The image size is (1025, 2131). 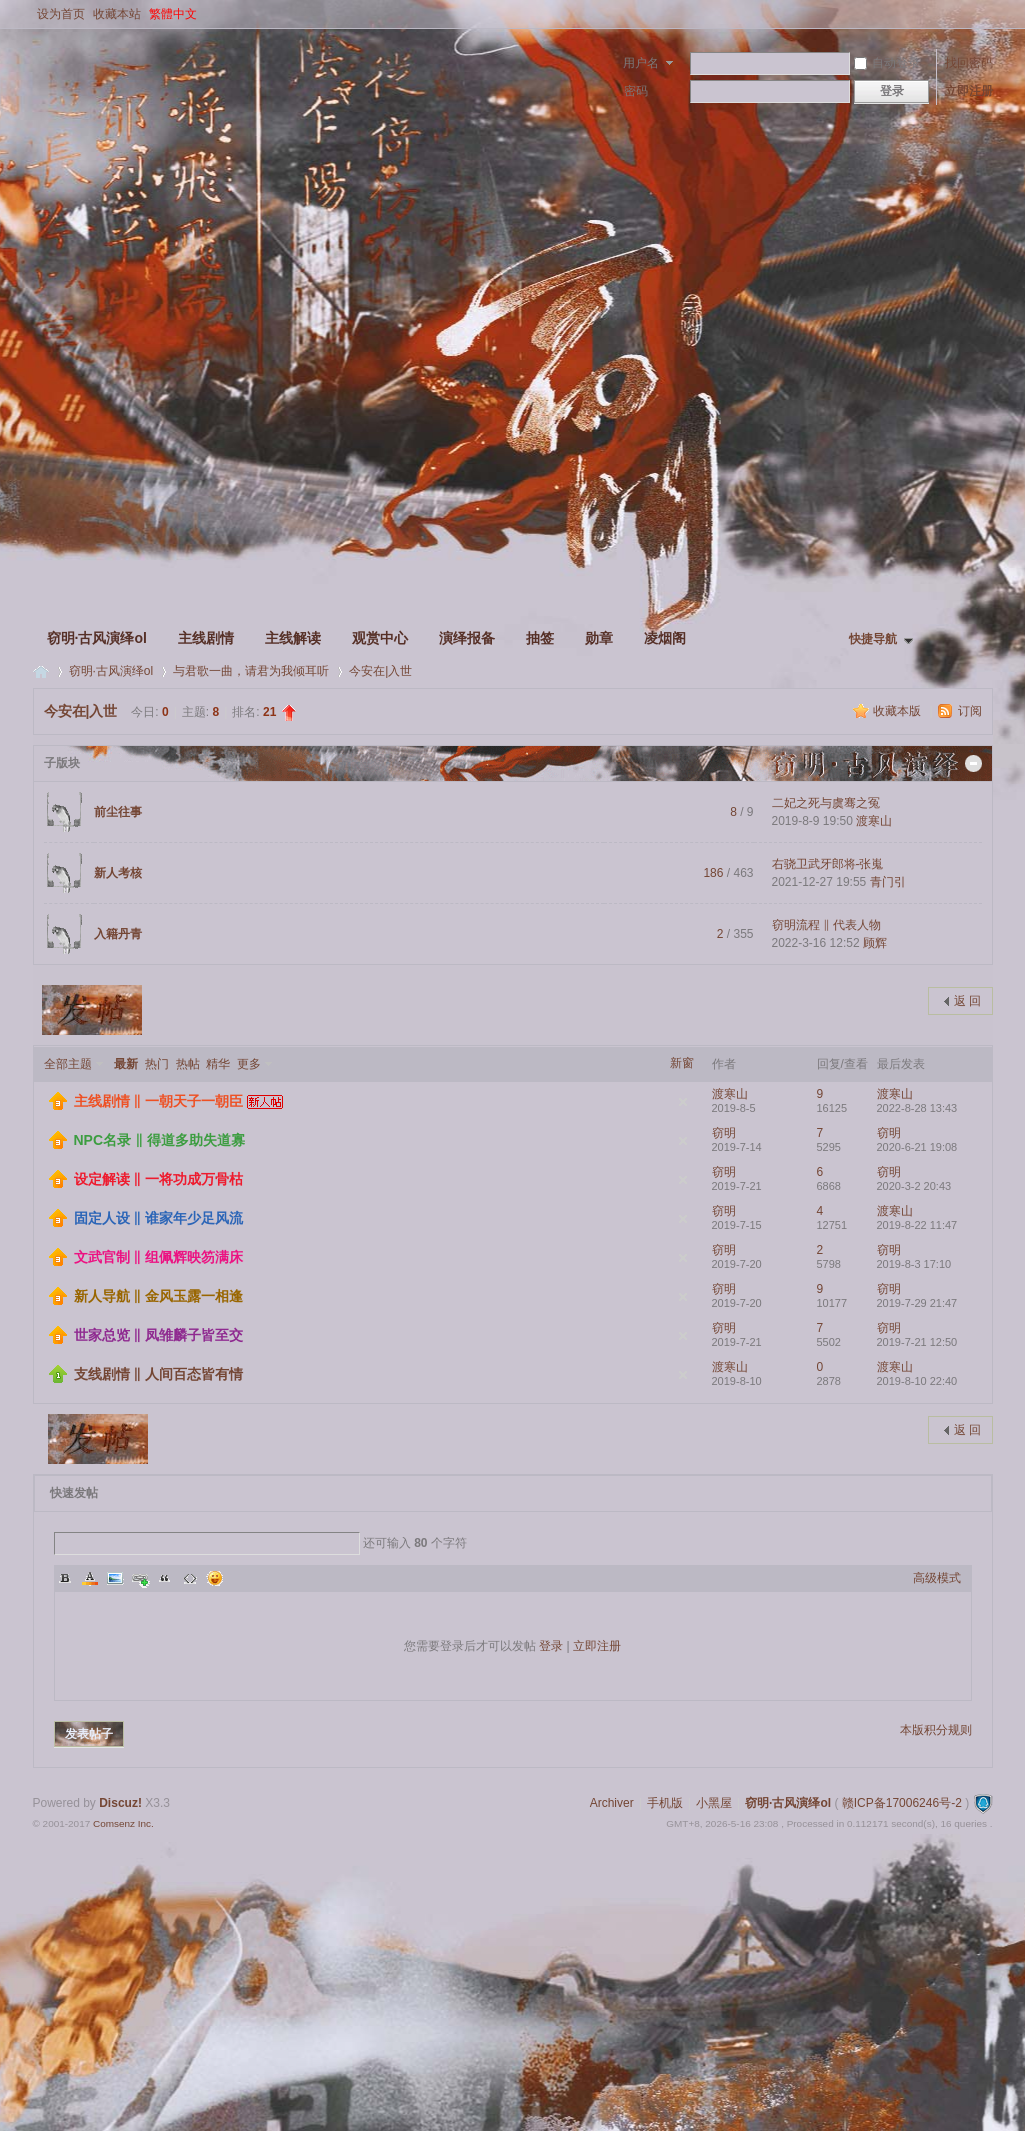 I want to click on 二妃之死与虞骞之冤, so click(x=826, y=803).